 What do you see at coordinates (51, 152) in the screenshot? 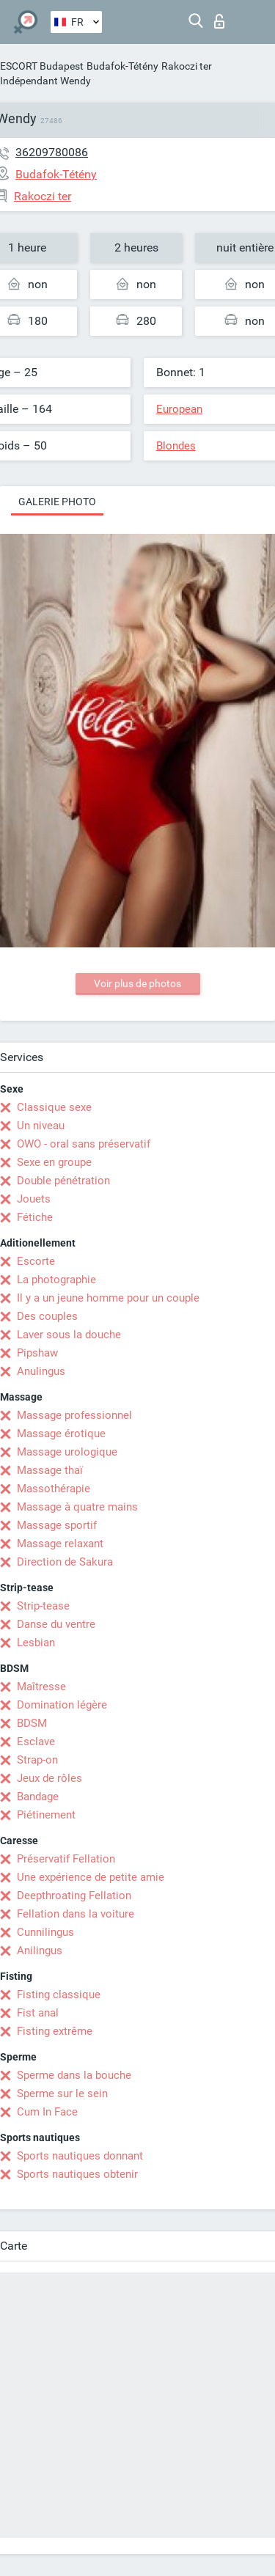
I see `36209780086` at bounding box center [51, 152].